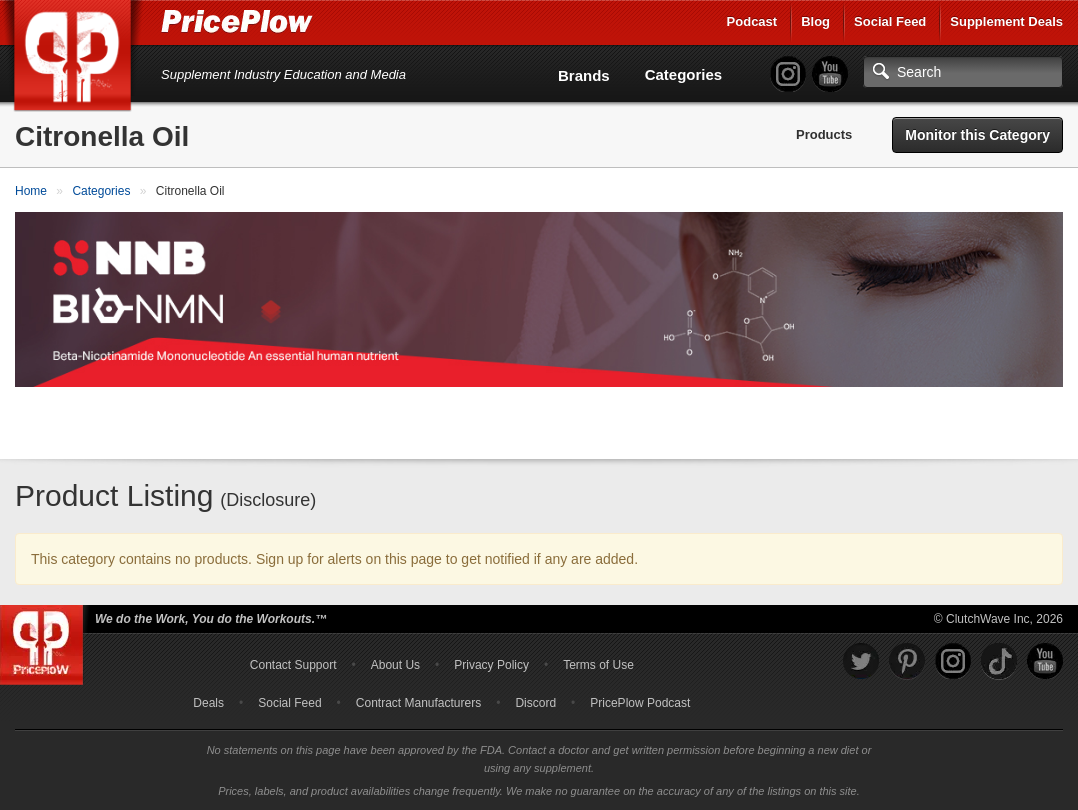  Describe the element at coordinates (890, 21) in the screenshot. I see `Social Feed` at that location.